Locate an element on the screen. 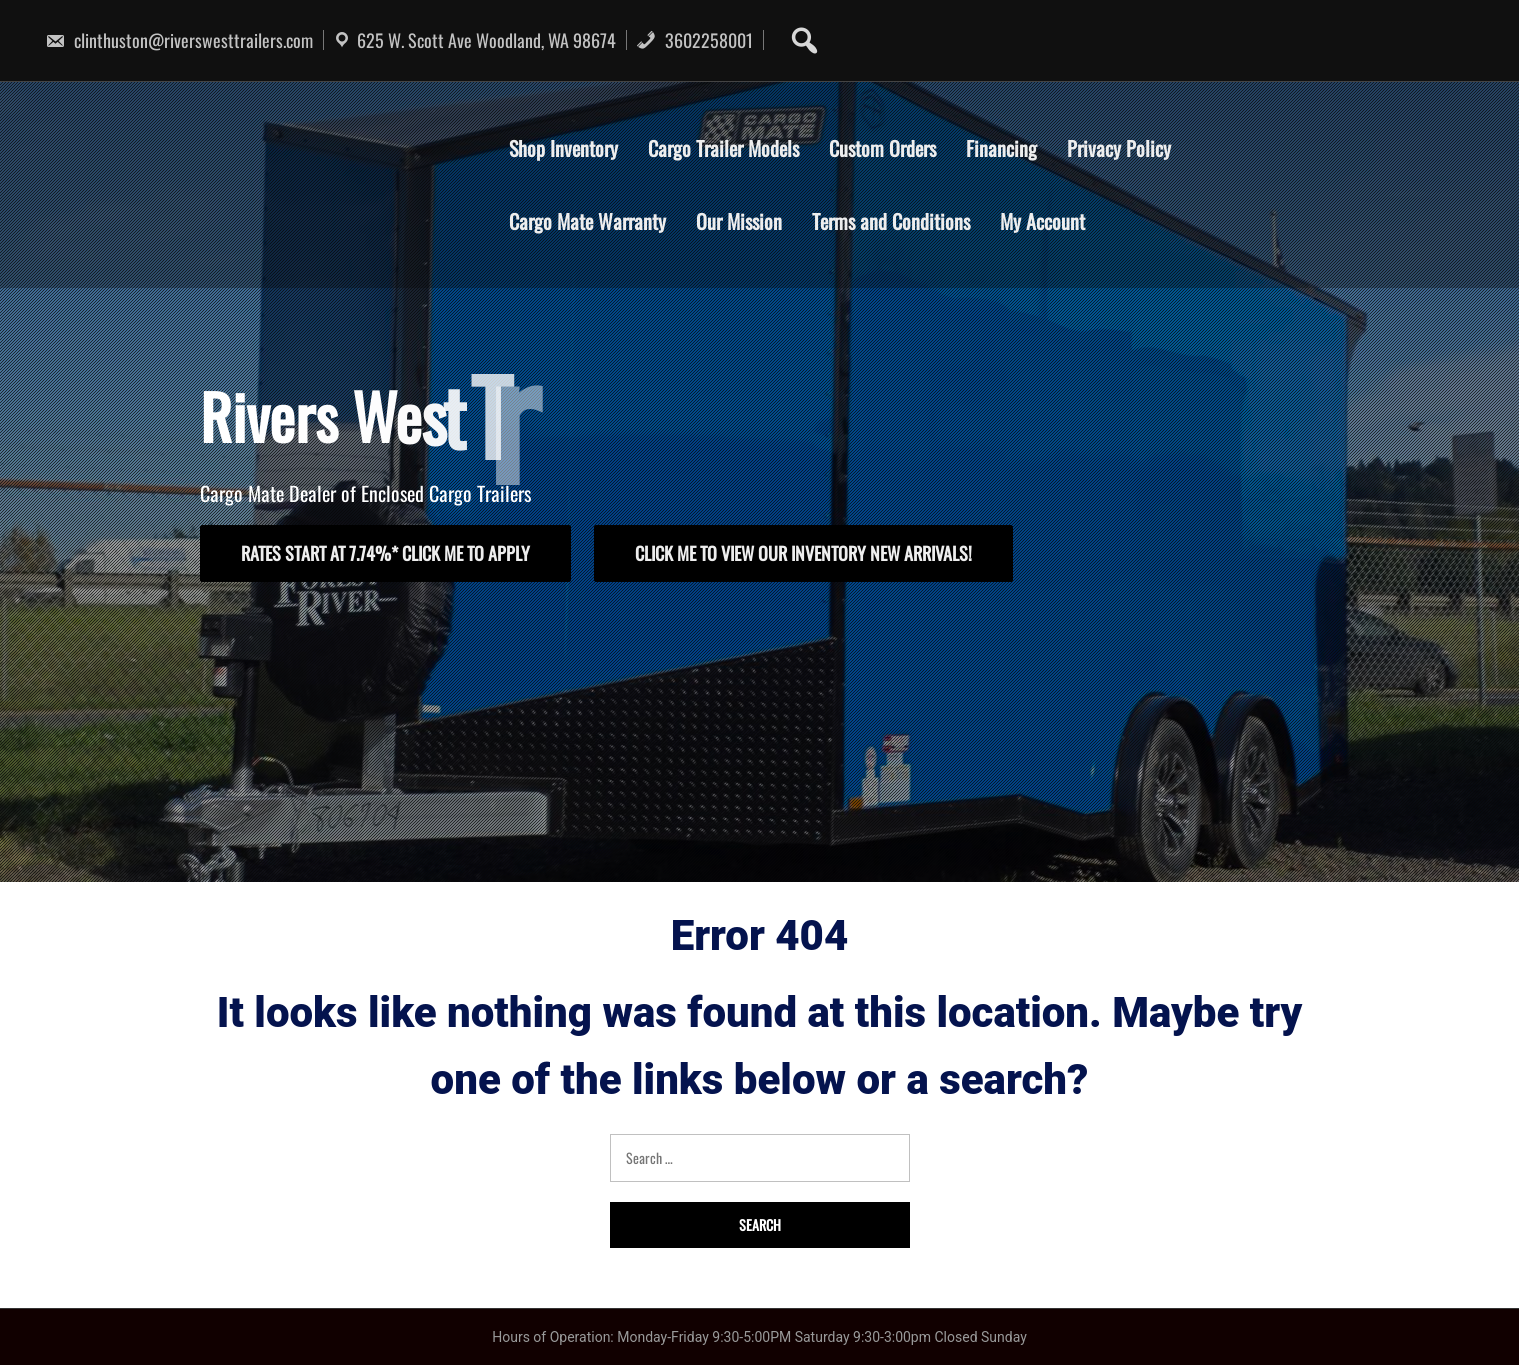 The height and width of the screenshot is (1365, 1519). My Account is located at coordinates (1042, 221).